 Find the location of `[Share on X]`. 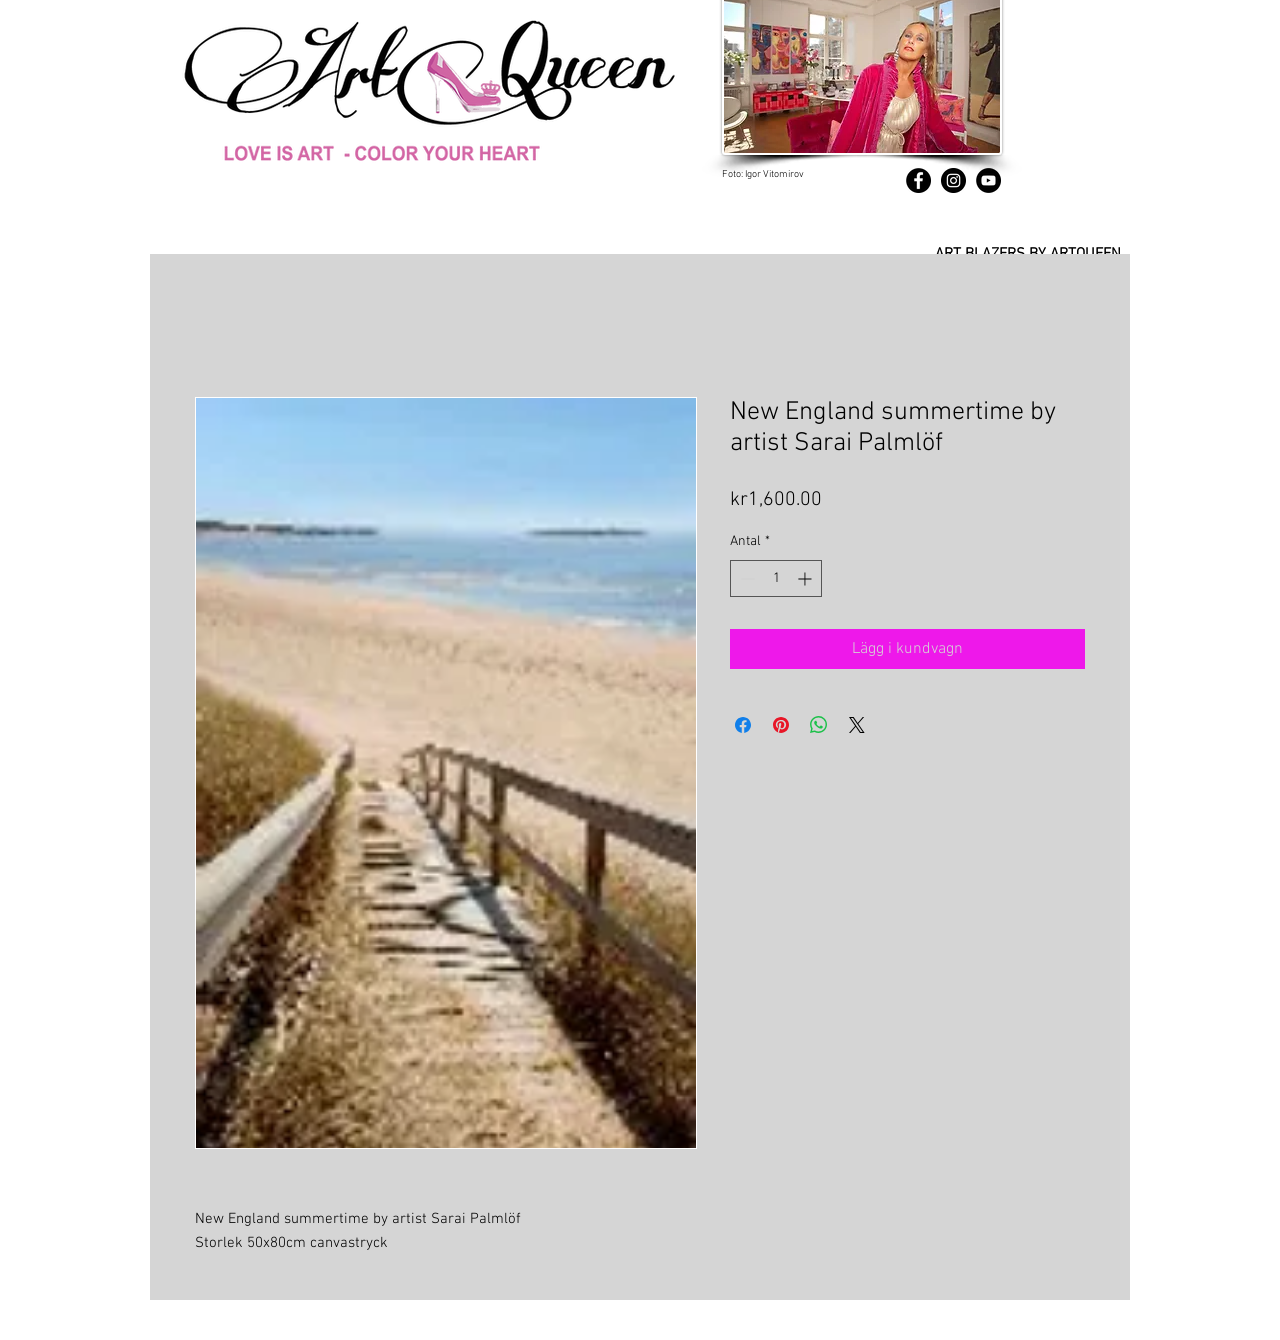

[Share on X] is located at coordinates (857, 725).